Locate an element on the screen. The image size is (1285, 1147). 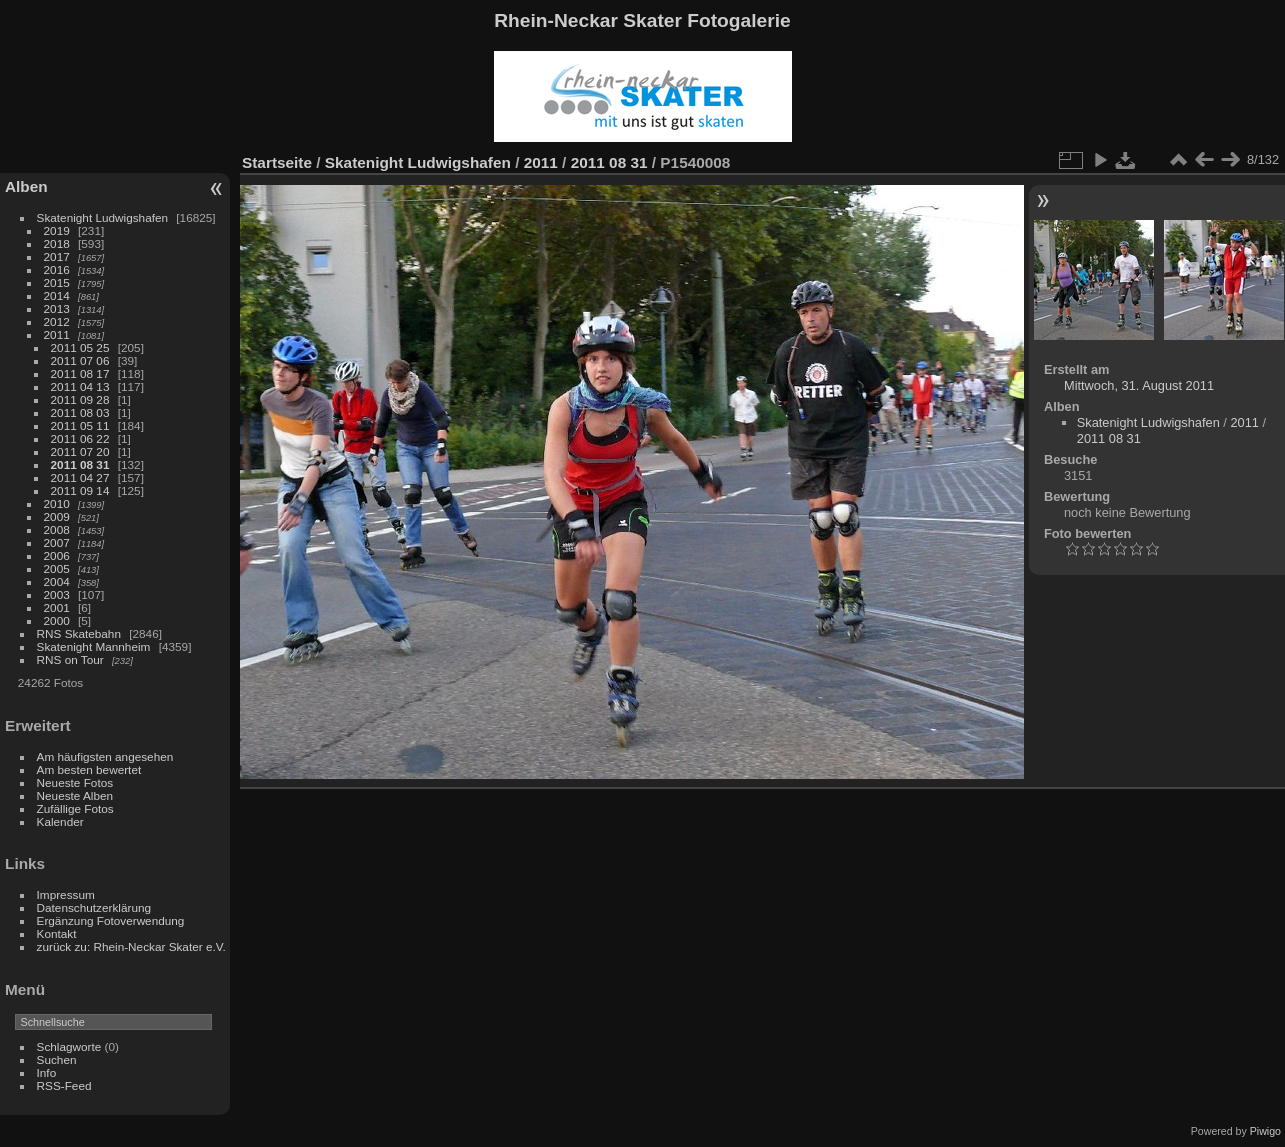
2007 is located at coordinates (57, 542).